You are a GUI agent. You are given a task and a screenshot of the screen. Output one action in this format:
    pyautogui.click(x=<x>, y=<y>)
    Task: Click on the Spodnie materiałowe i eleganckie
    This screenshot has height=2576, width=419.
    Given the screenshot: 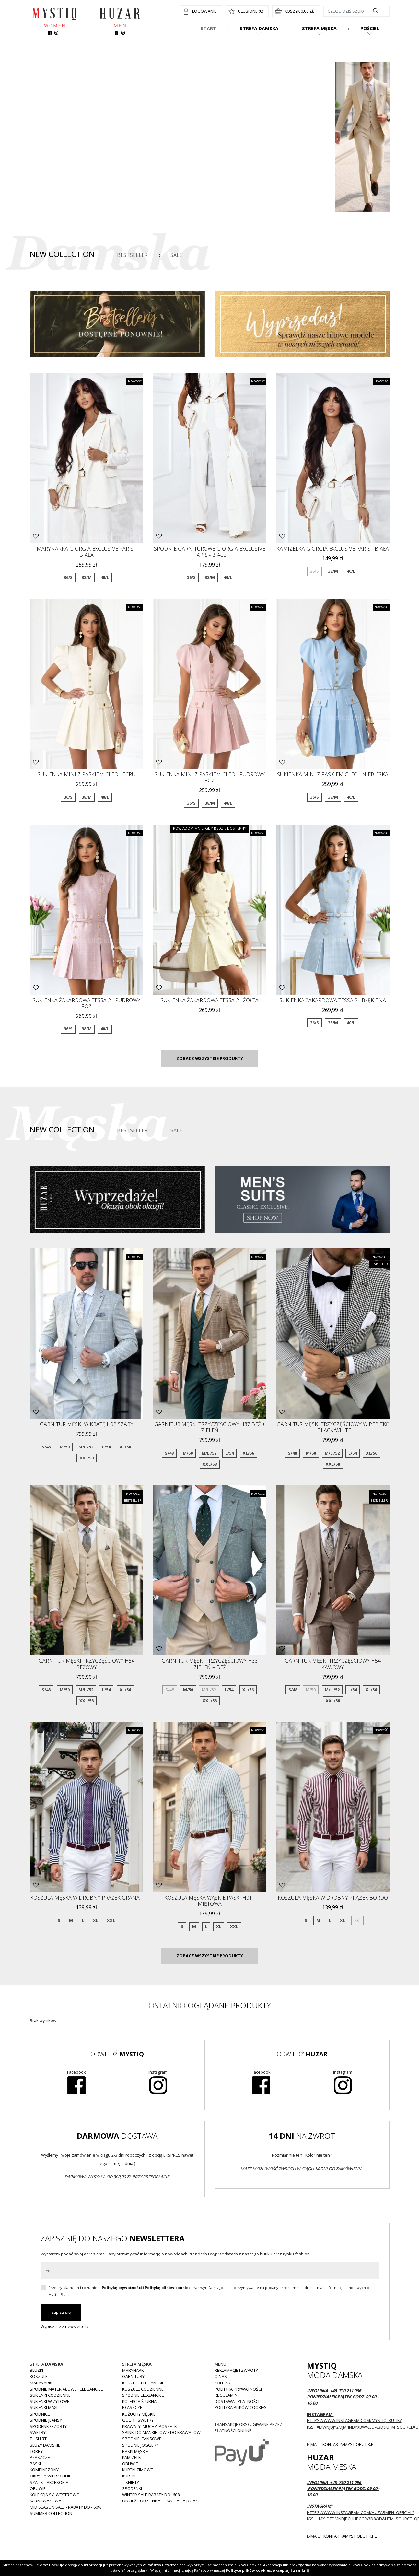 What is the action you would take?
    pyautogui.click(x=66, y=2389)
    